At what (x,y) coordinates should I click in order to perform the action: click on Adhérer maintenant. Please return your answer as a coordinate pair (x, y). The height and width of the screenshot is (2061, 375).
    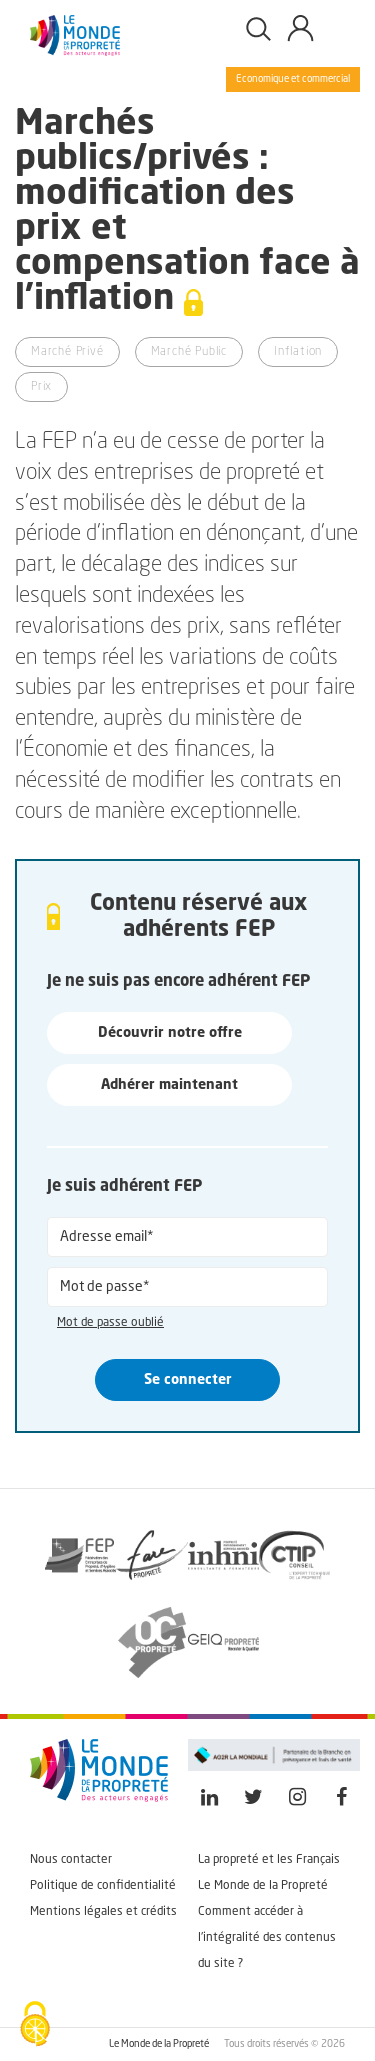
    Looking at the image, I should click on (169, 1085).